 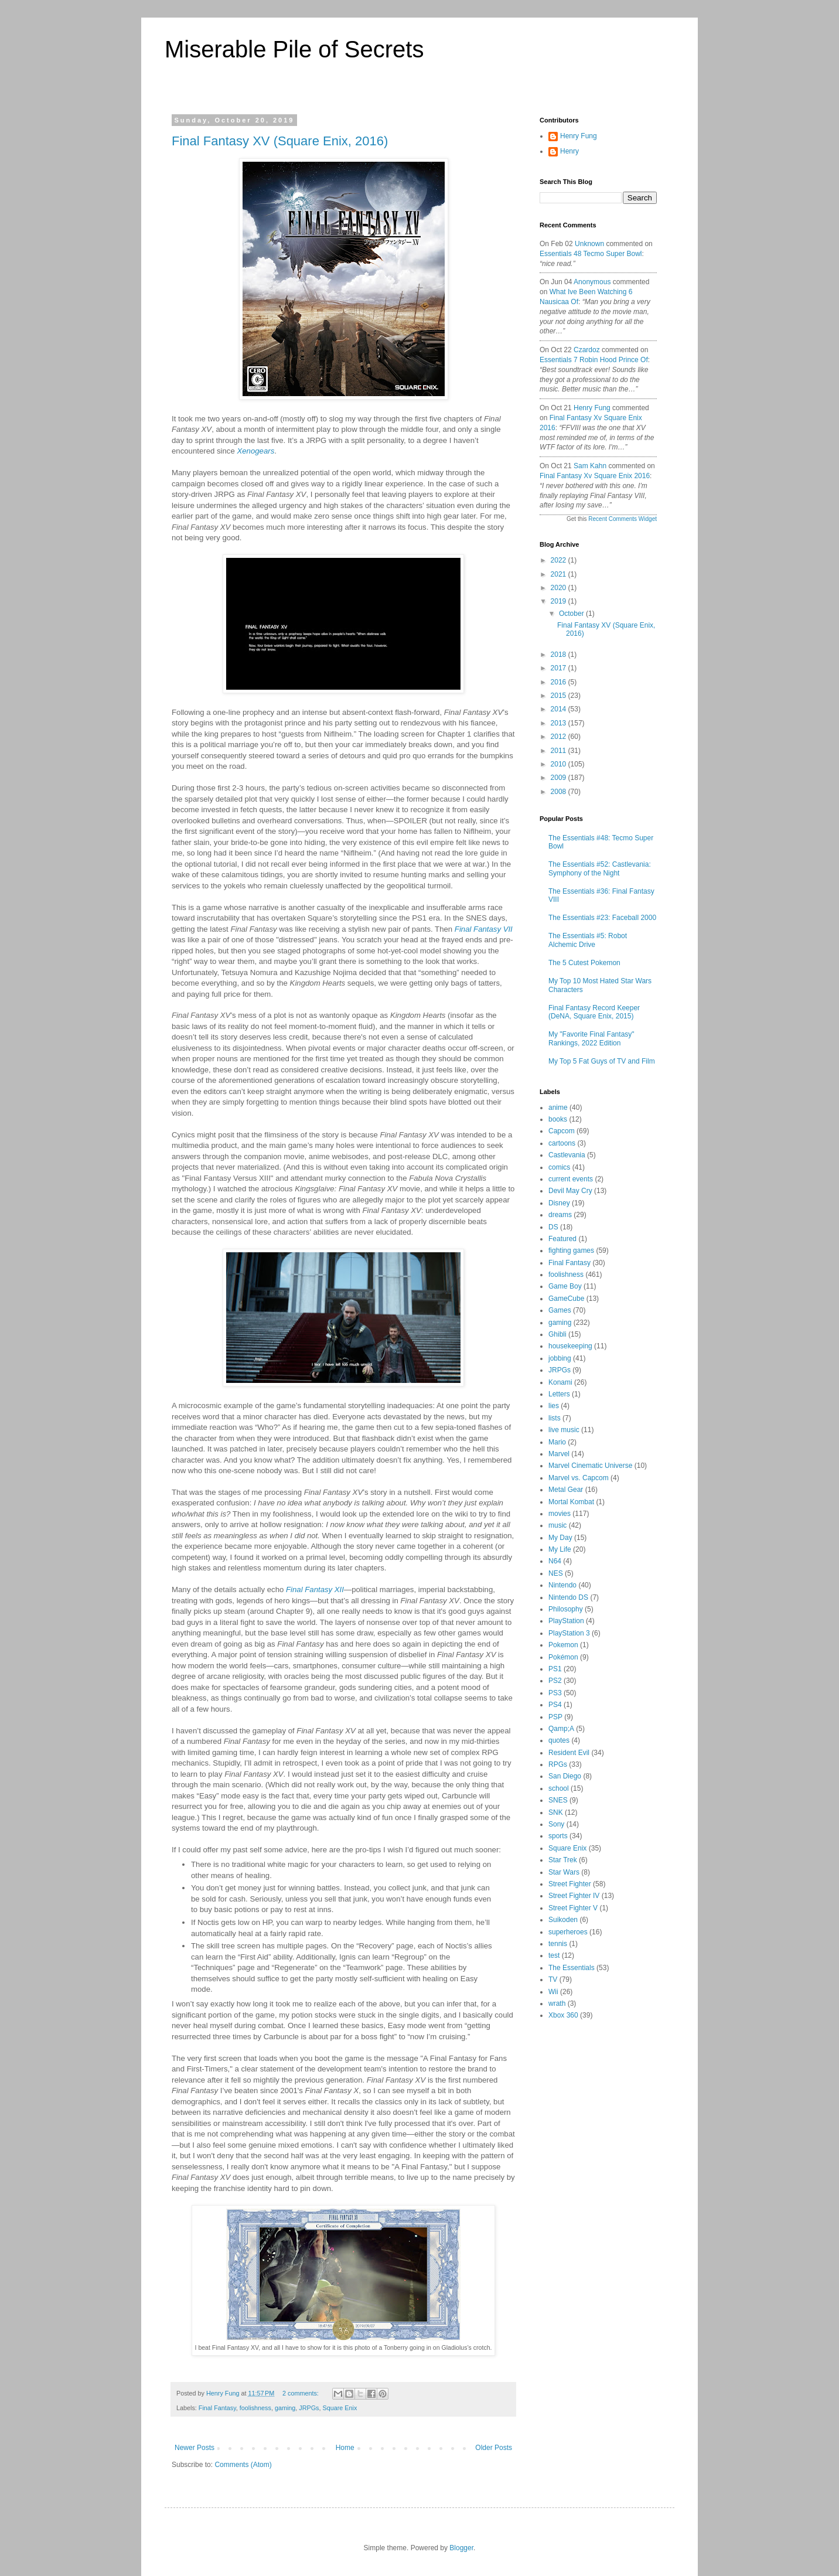 What do you see at coordinates (555, 1681) in the screenshot?
I see `PS2` at bounding box center [555, 1681].